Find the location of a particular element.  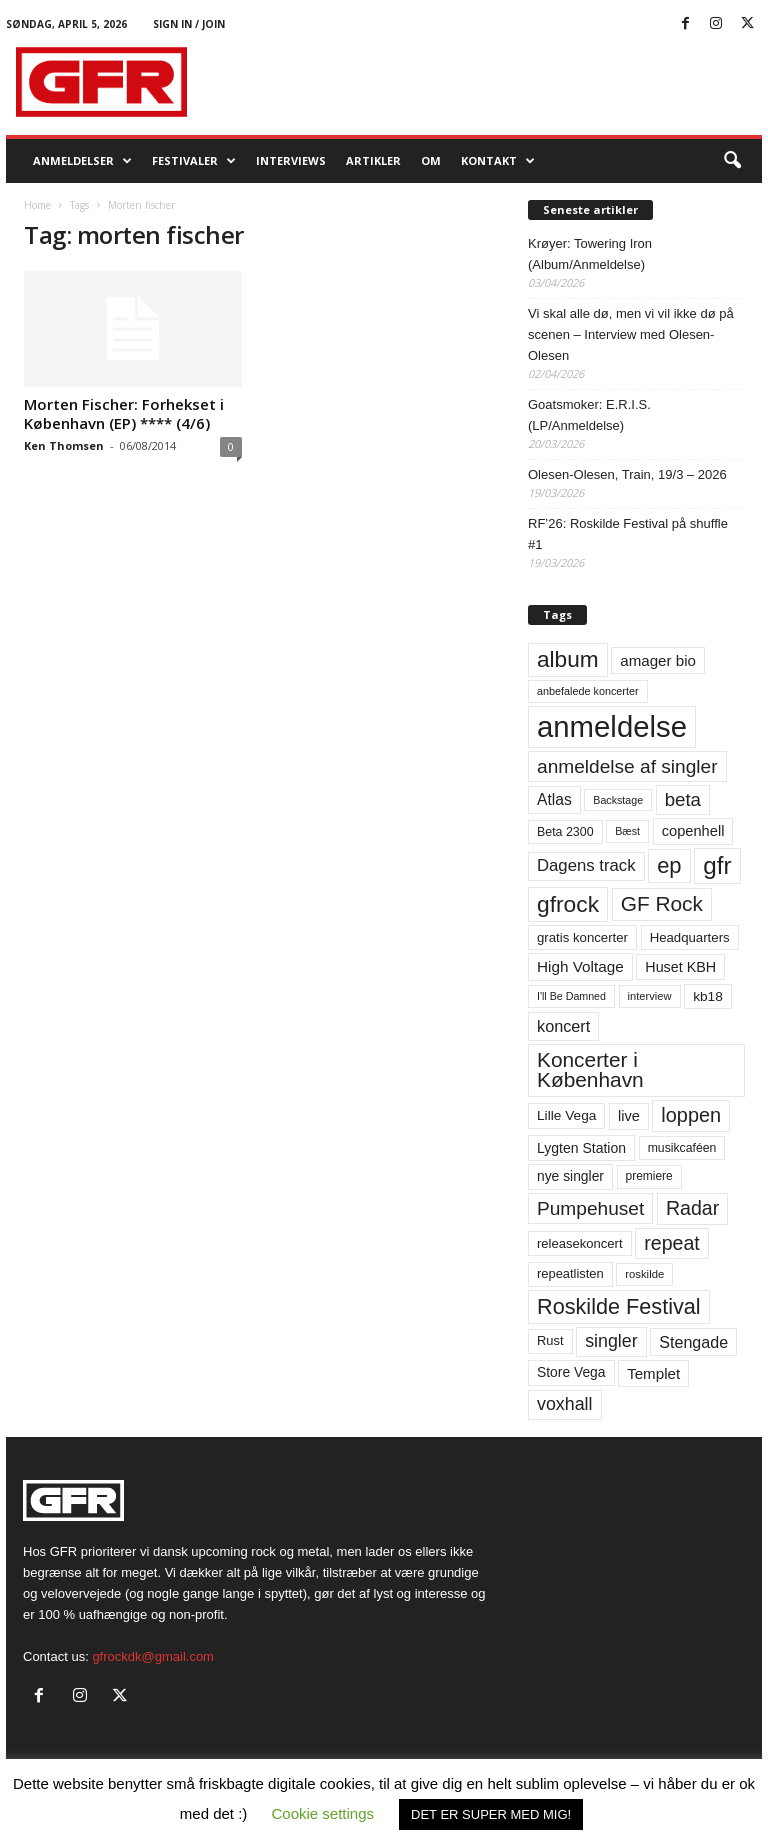

loppen [loppen (170 elementer)] is located at coordinates (691, 1115).